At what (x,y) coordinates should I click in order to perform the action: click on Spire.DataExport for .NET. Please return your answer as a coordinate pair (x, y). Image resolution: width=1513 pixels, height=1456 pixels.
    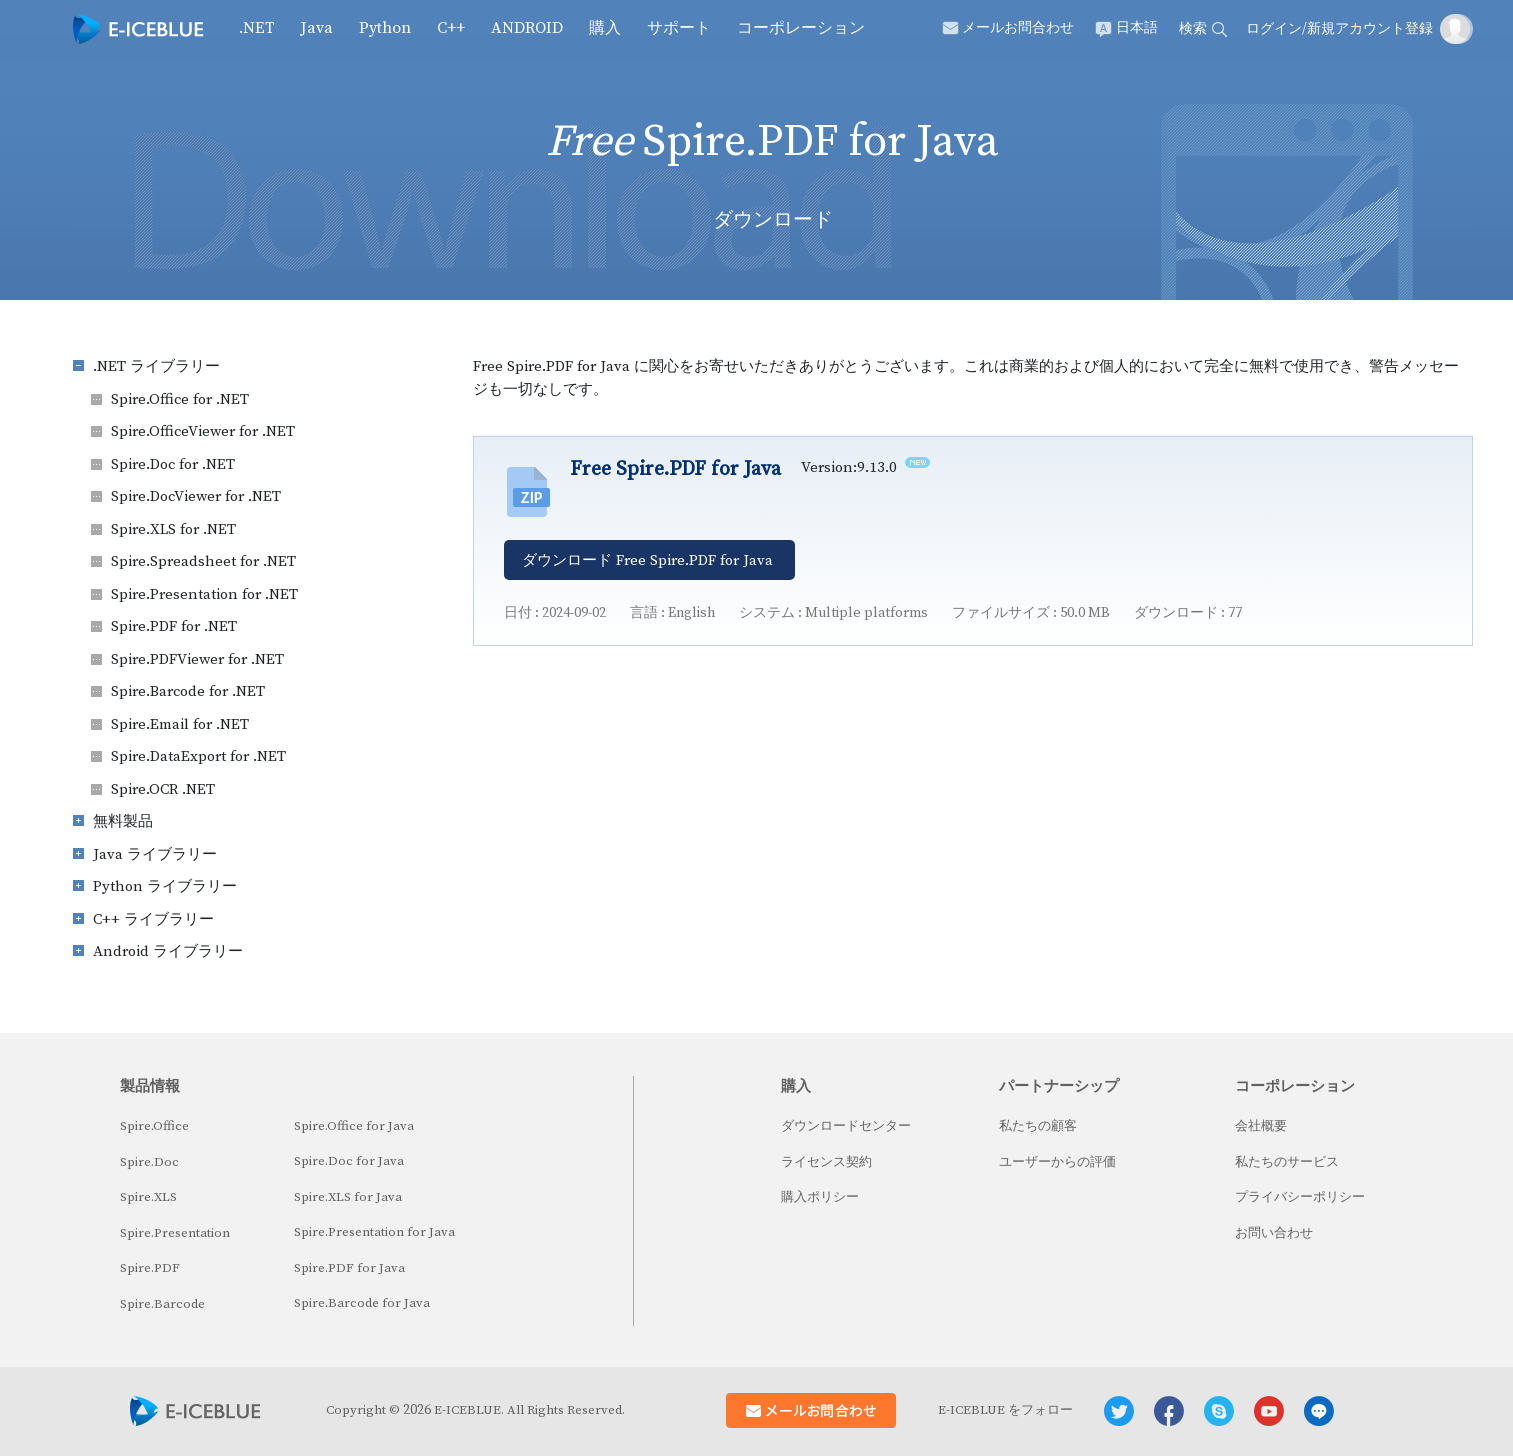
    Looking at the image, I should click on (198, 756).